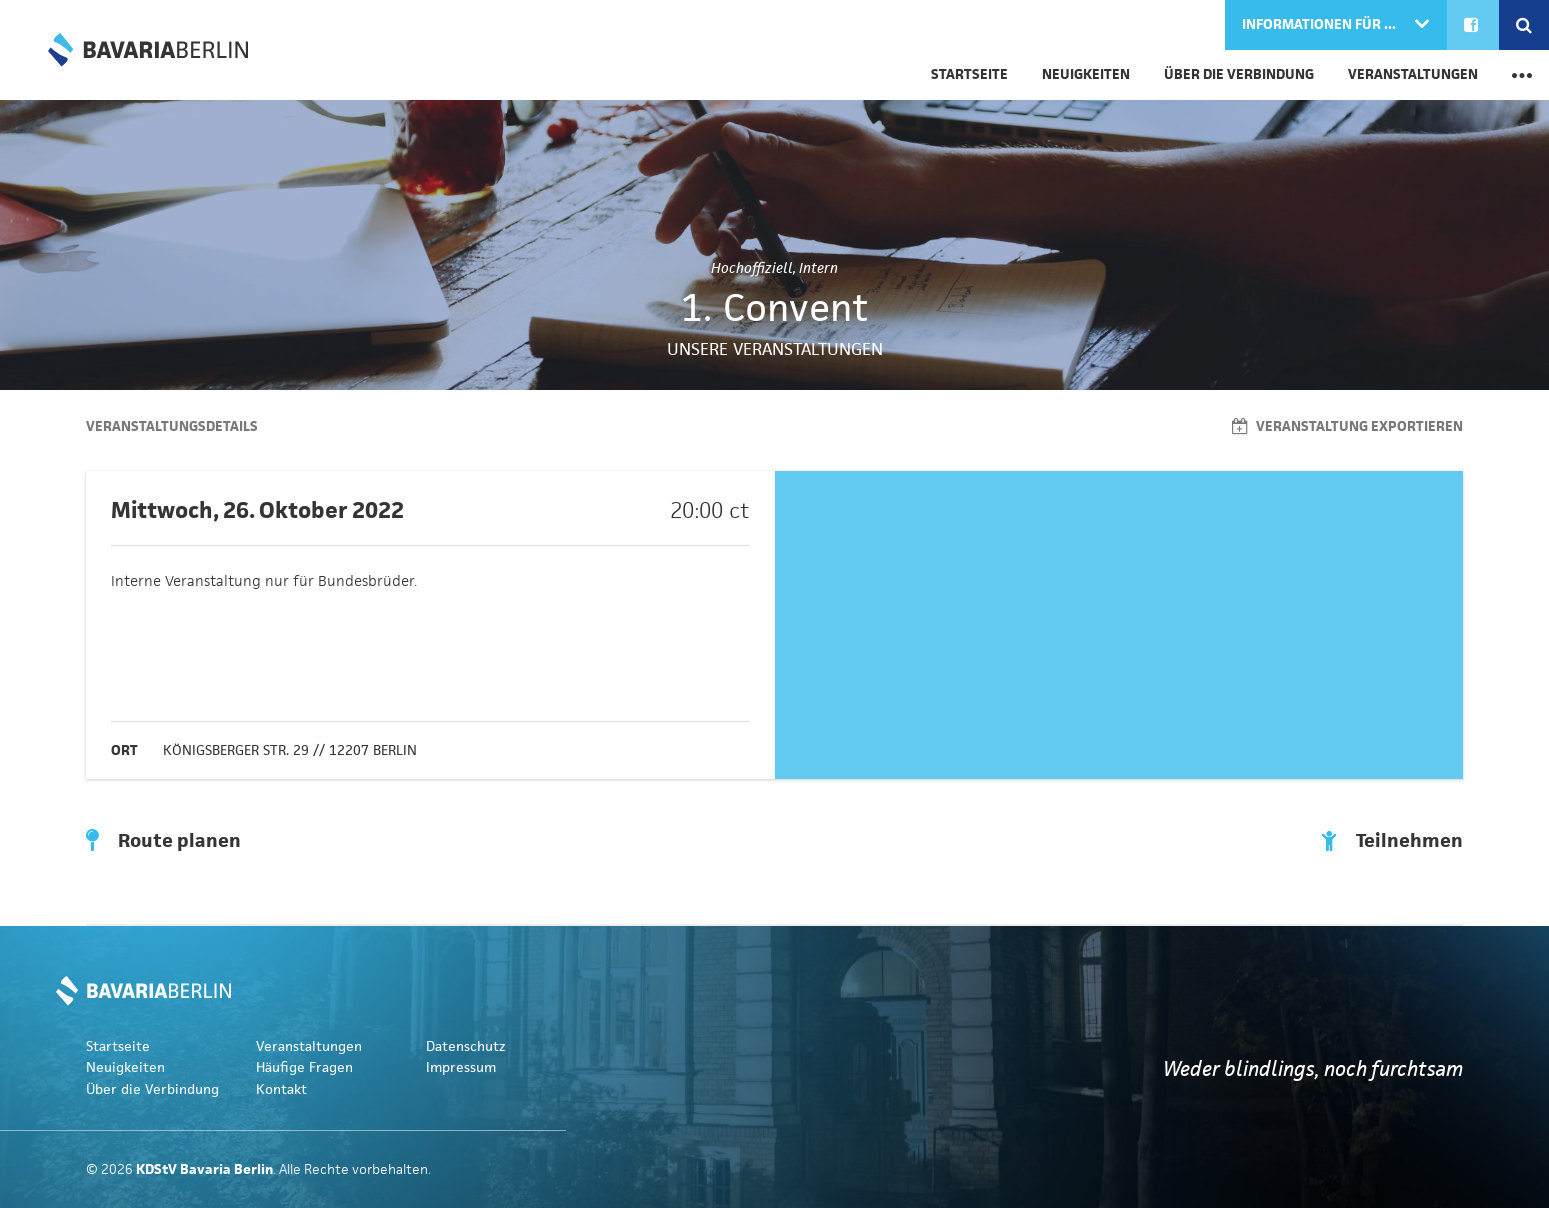 Image resolution: width=1549 pixels, height=1208 pixels. Describe the element at coordinates (1413, 74) in the screenshot. I see `Veranstaltungen` at that location.